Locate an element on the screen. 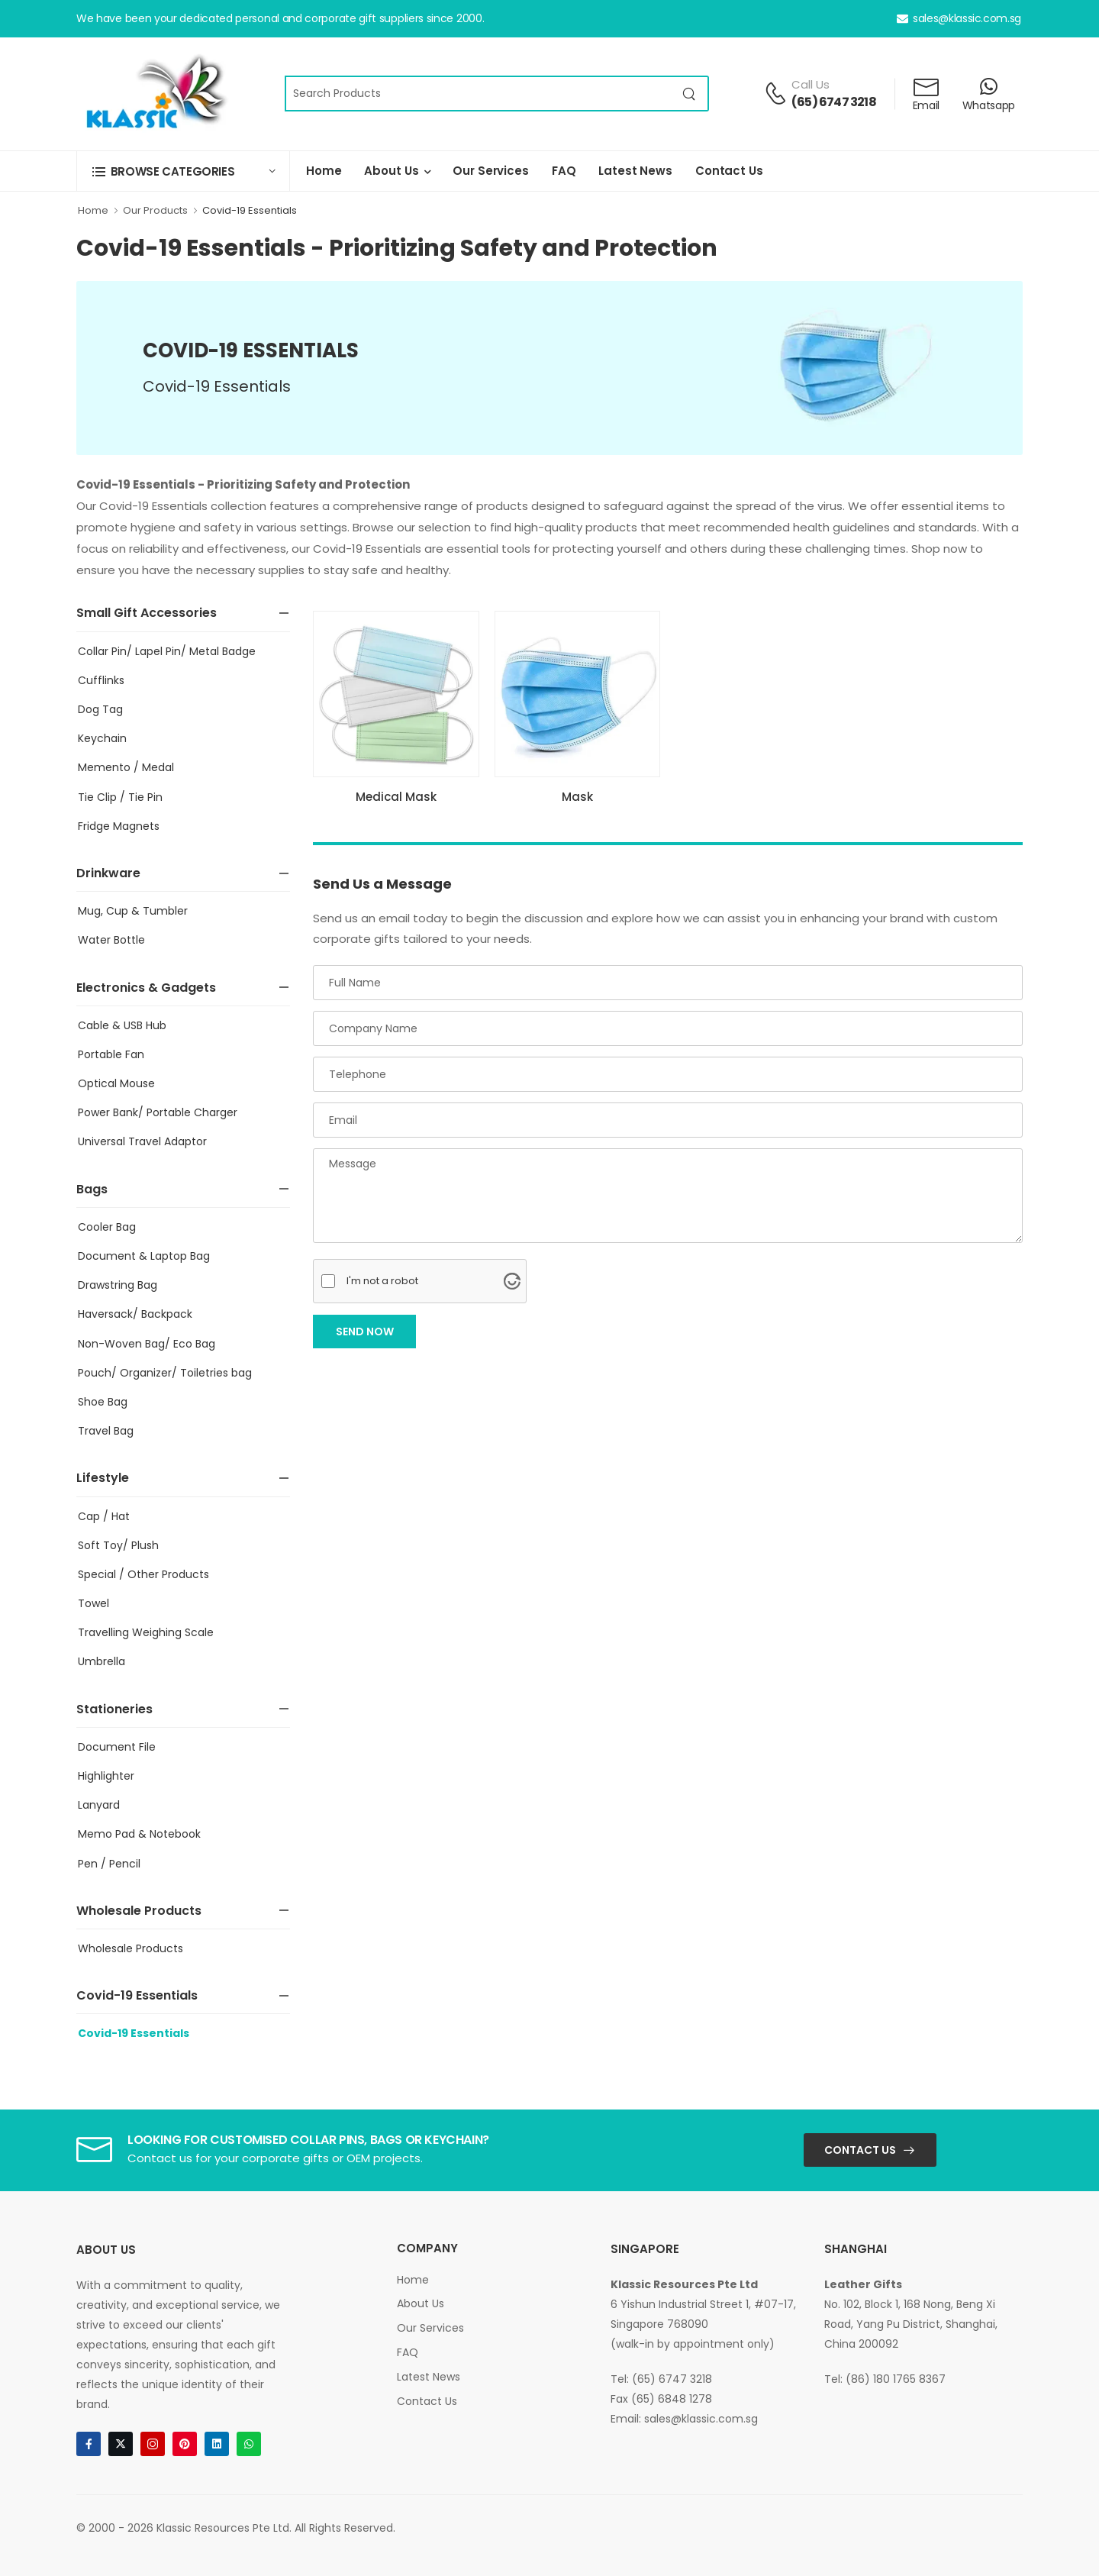 This screenshot has width=1099, height=2576. Universal Travel Adaptor is located at coordinates (142, 1141).